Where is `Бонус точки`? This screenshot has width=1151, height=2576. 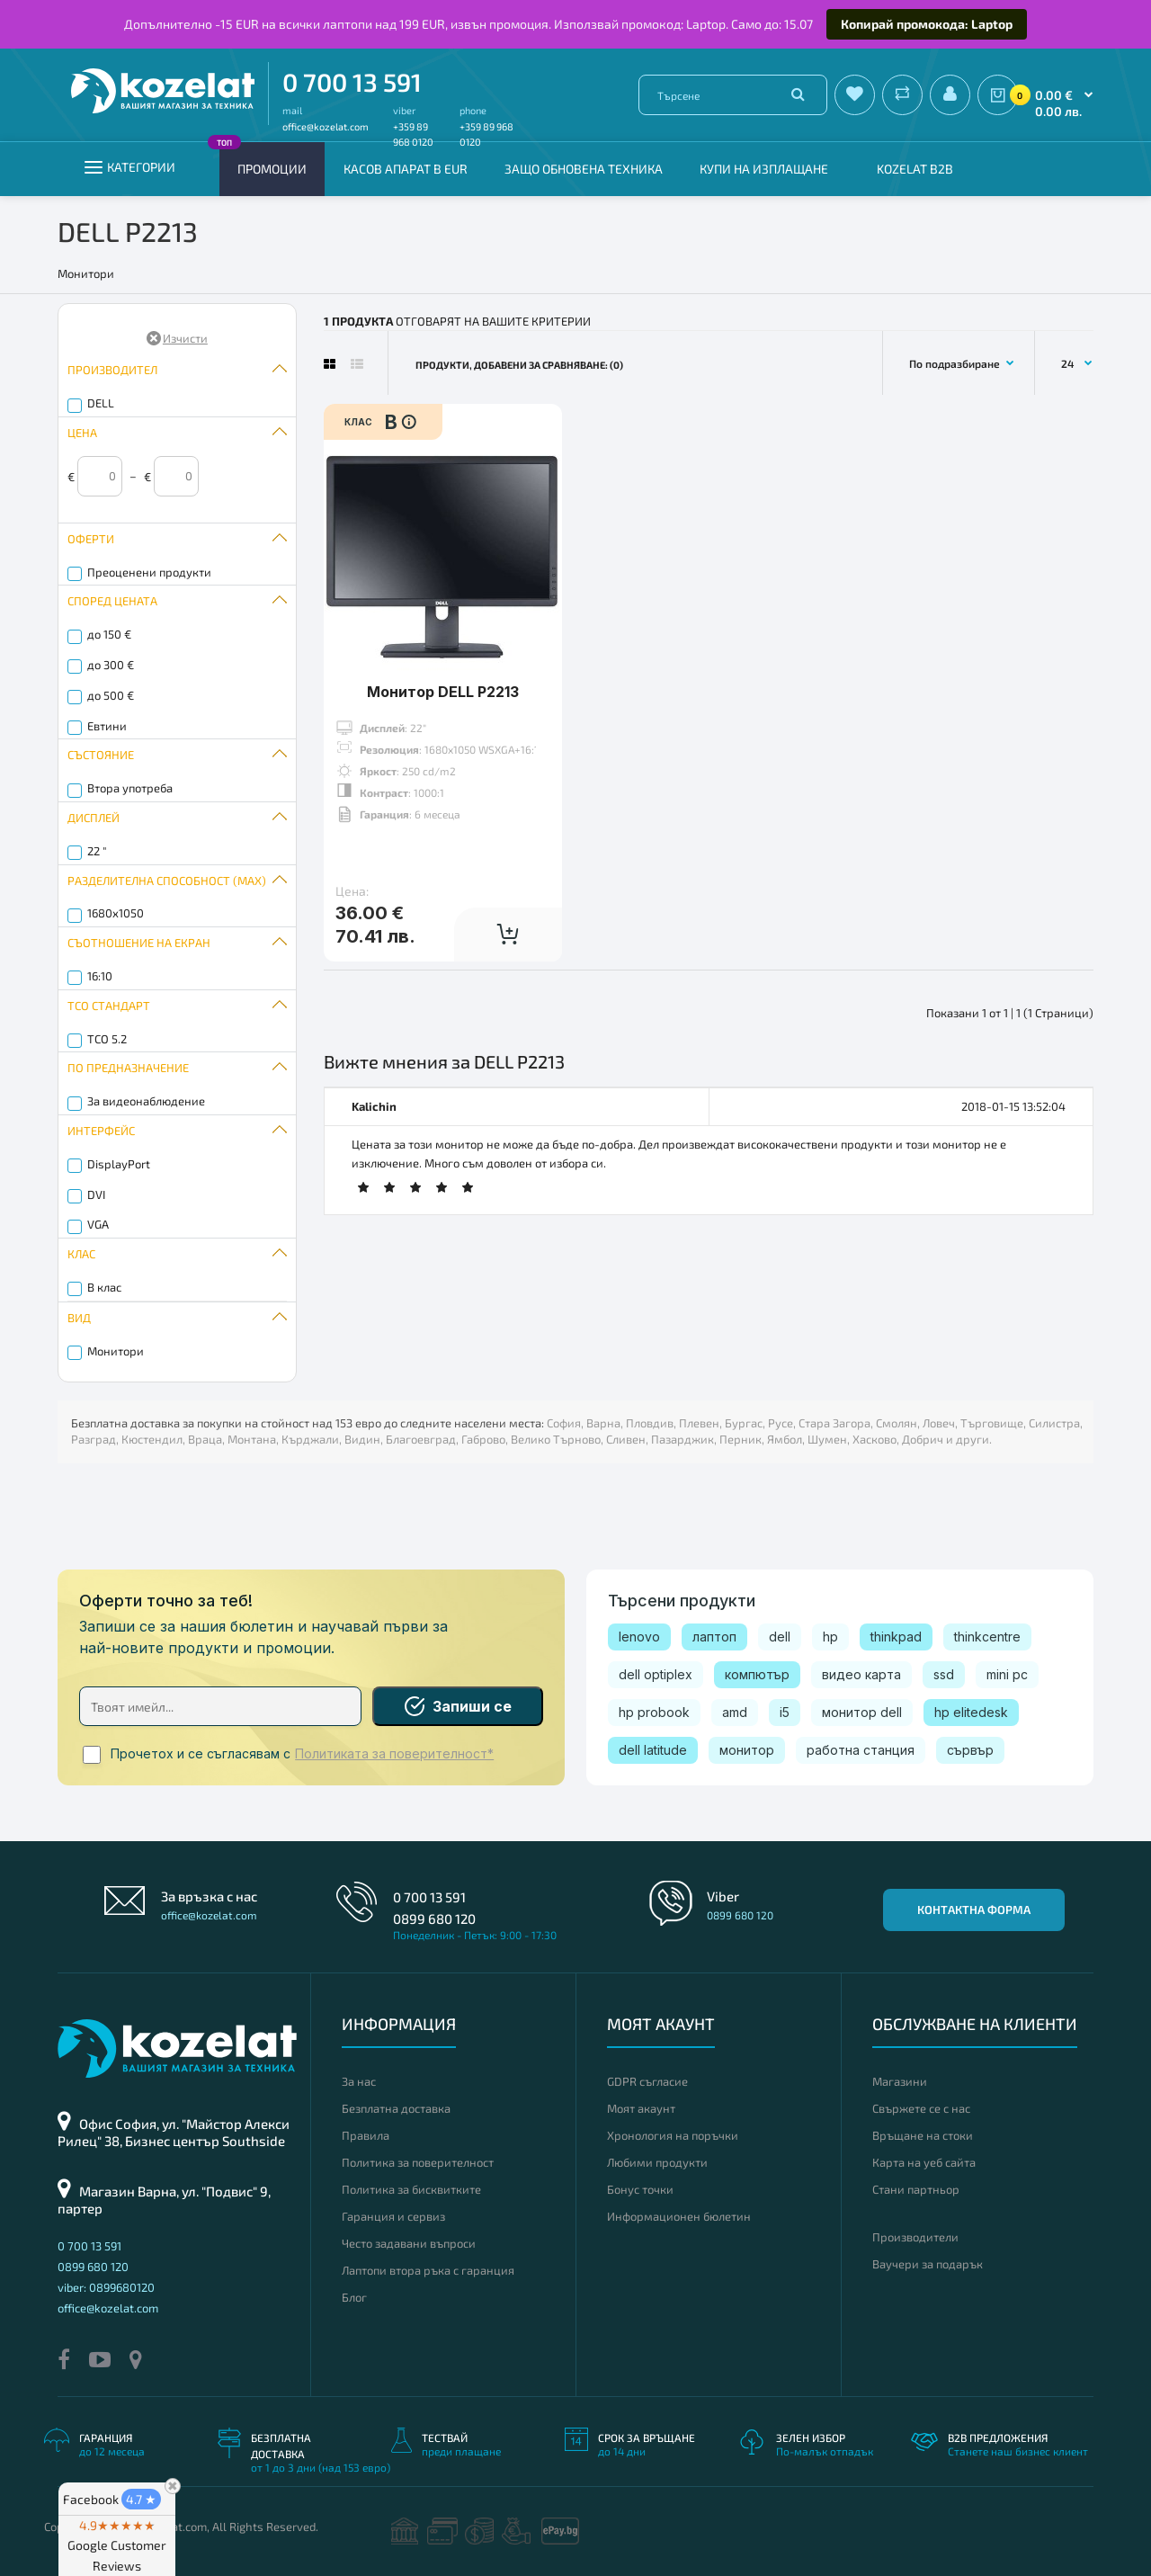 Бонус точки is located at coordinates (640, 2189).